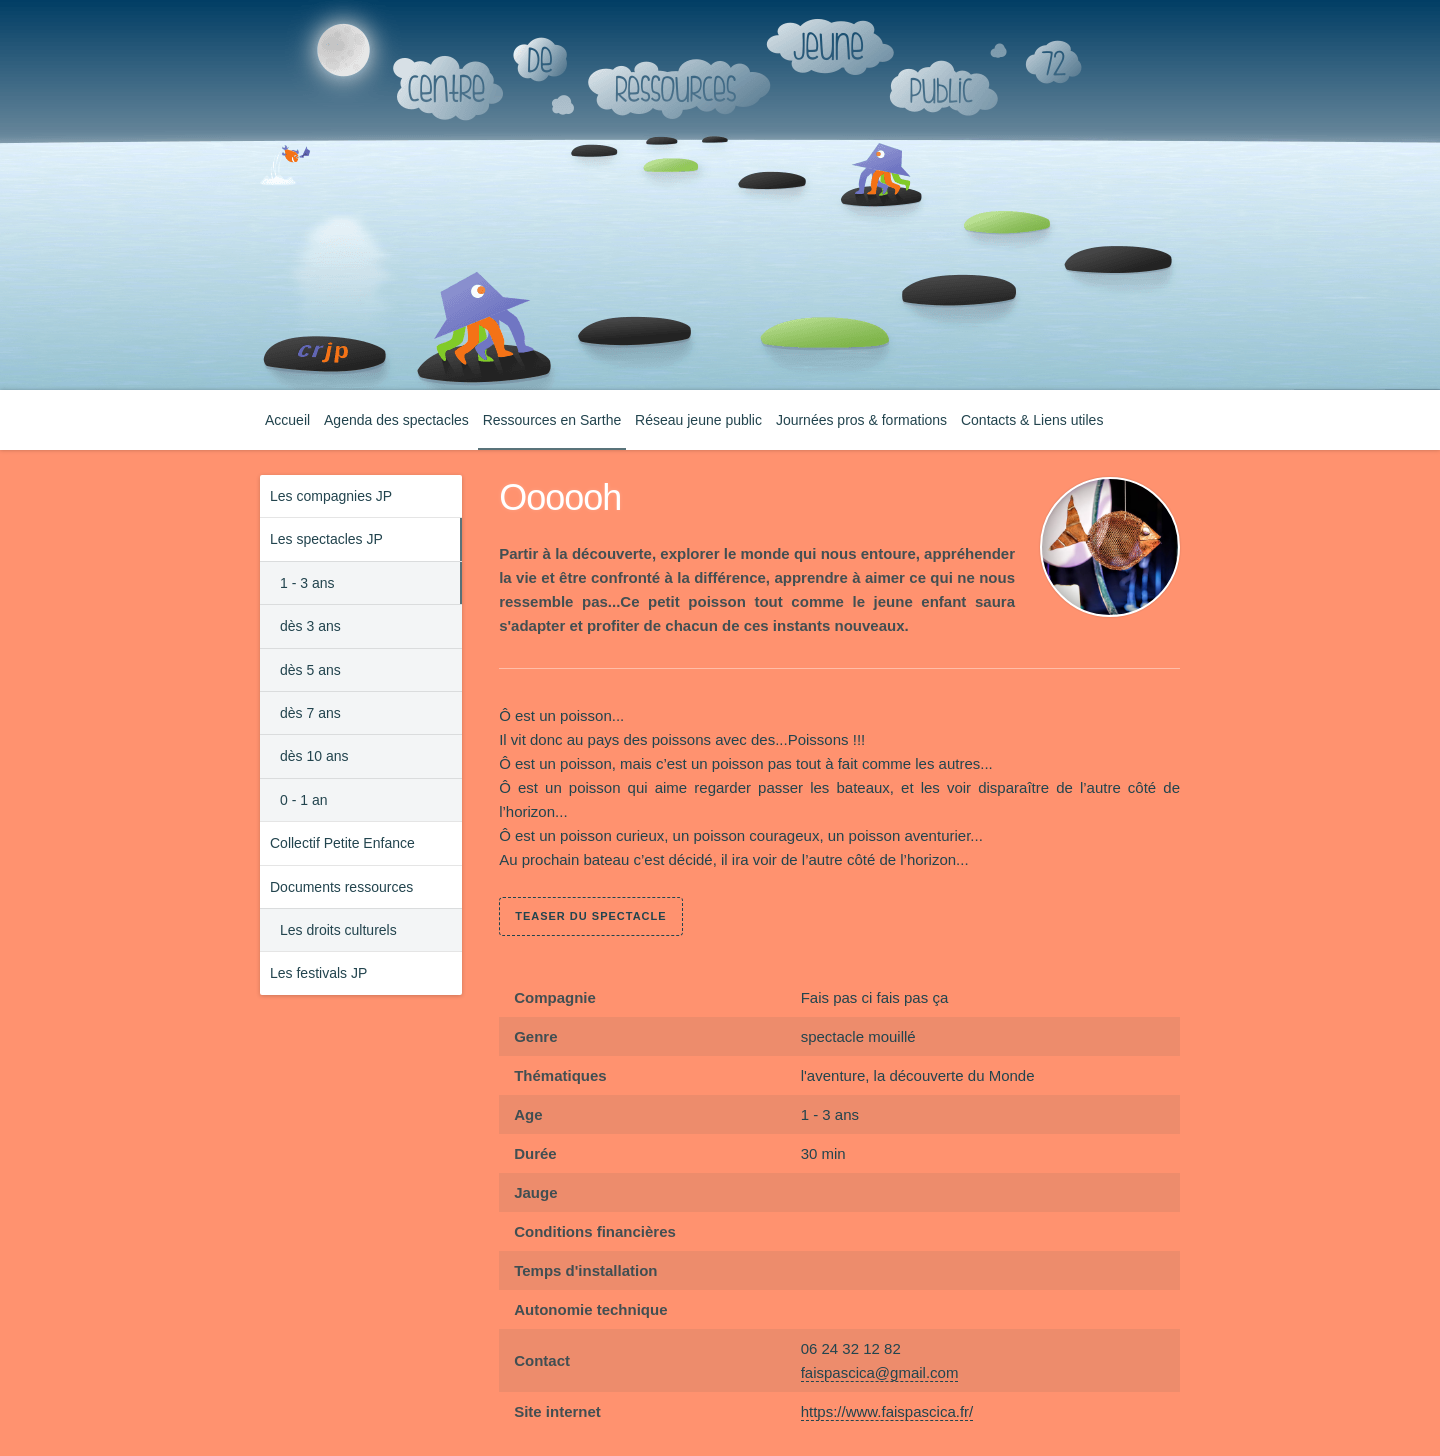 The height and width of the screenshot is (1456, 1440). What do you see at coordinates (310, 670) in the screenshot?
I see `dès 5 ans` at bounding box center [310, 670].